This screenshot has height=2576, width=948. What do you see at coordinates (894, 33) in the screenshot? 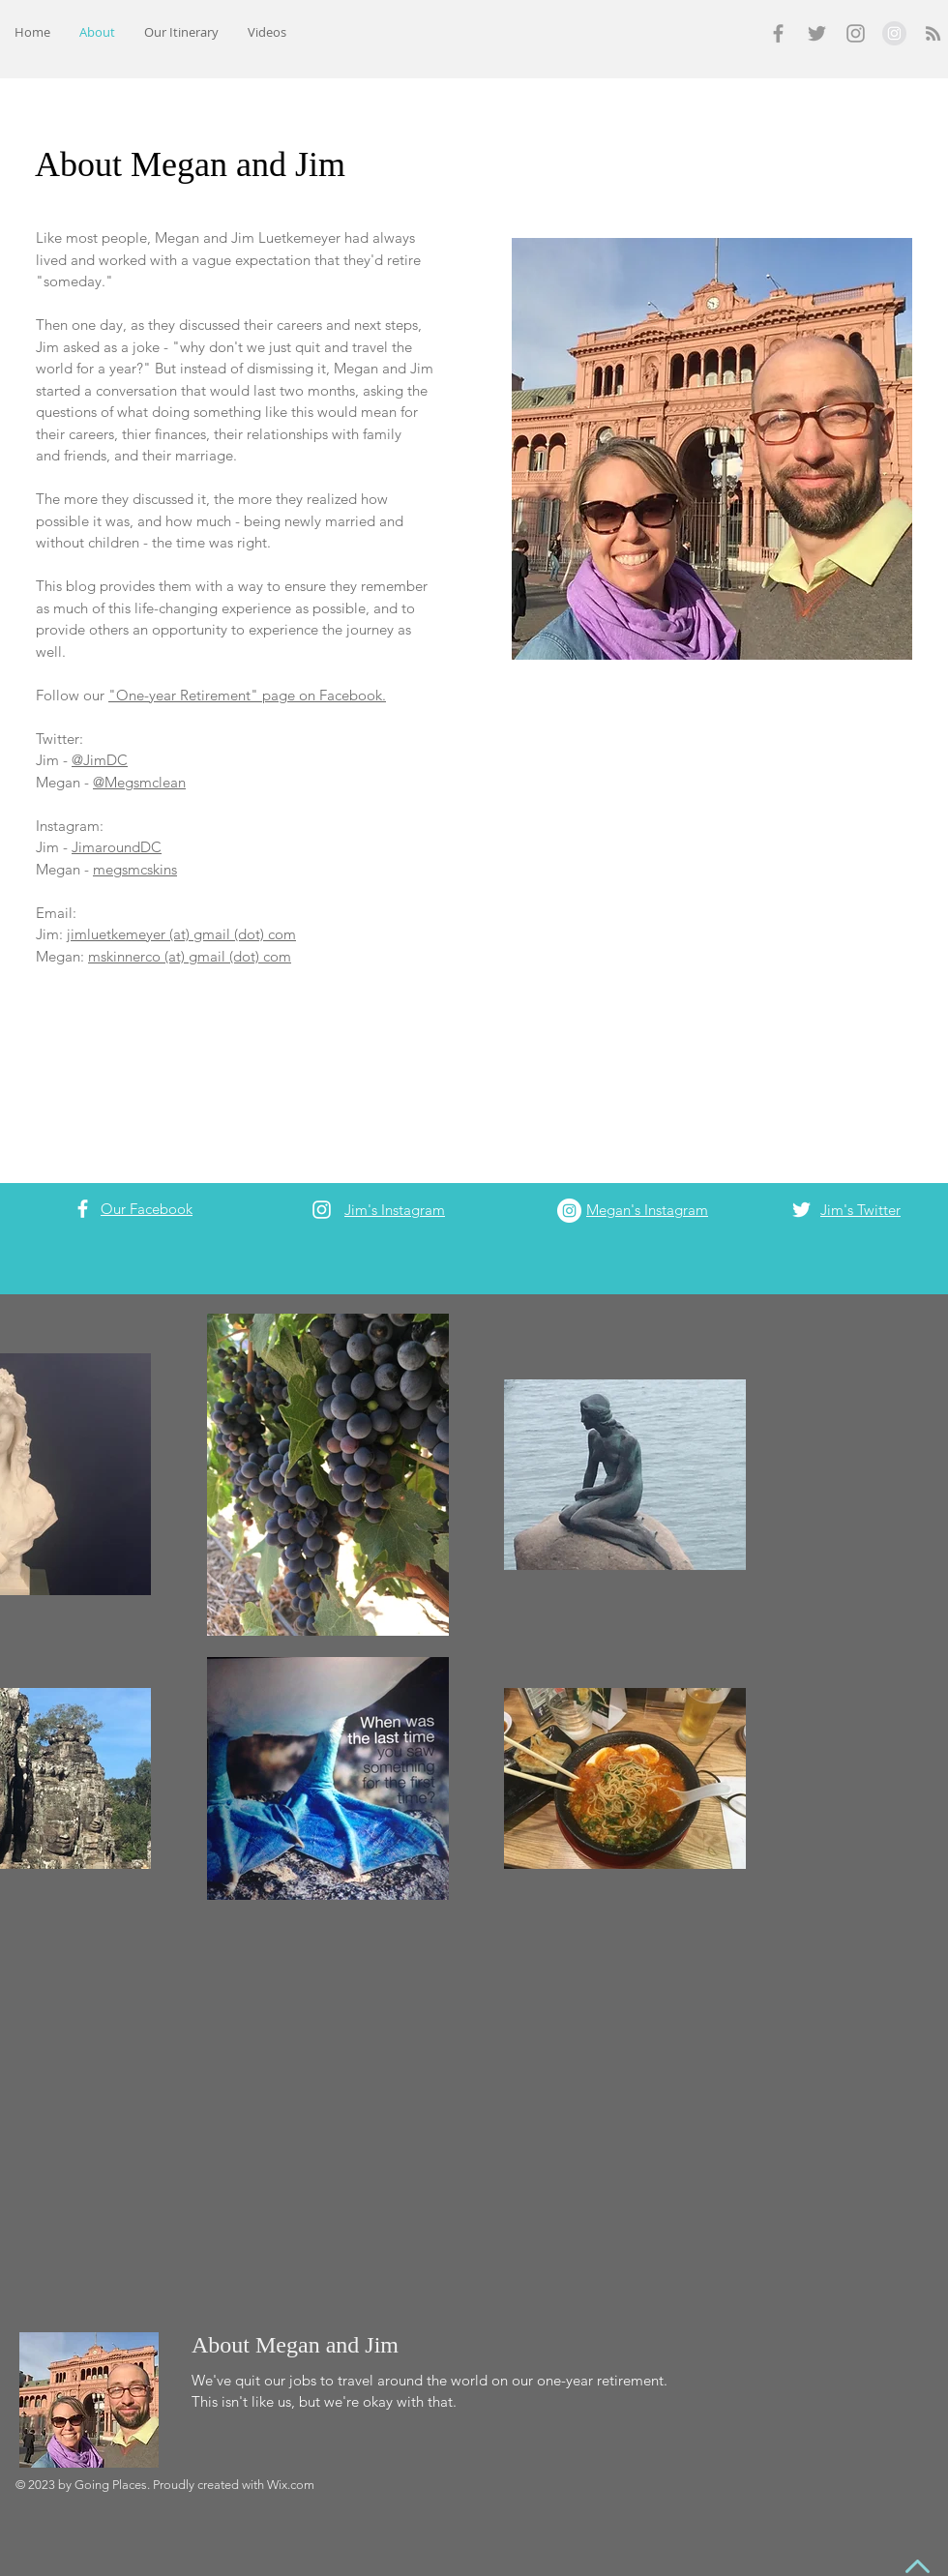
I see `[Instagram - Grey Circle]` at bounding box center [894, 33].